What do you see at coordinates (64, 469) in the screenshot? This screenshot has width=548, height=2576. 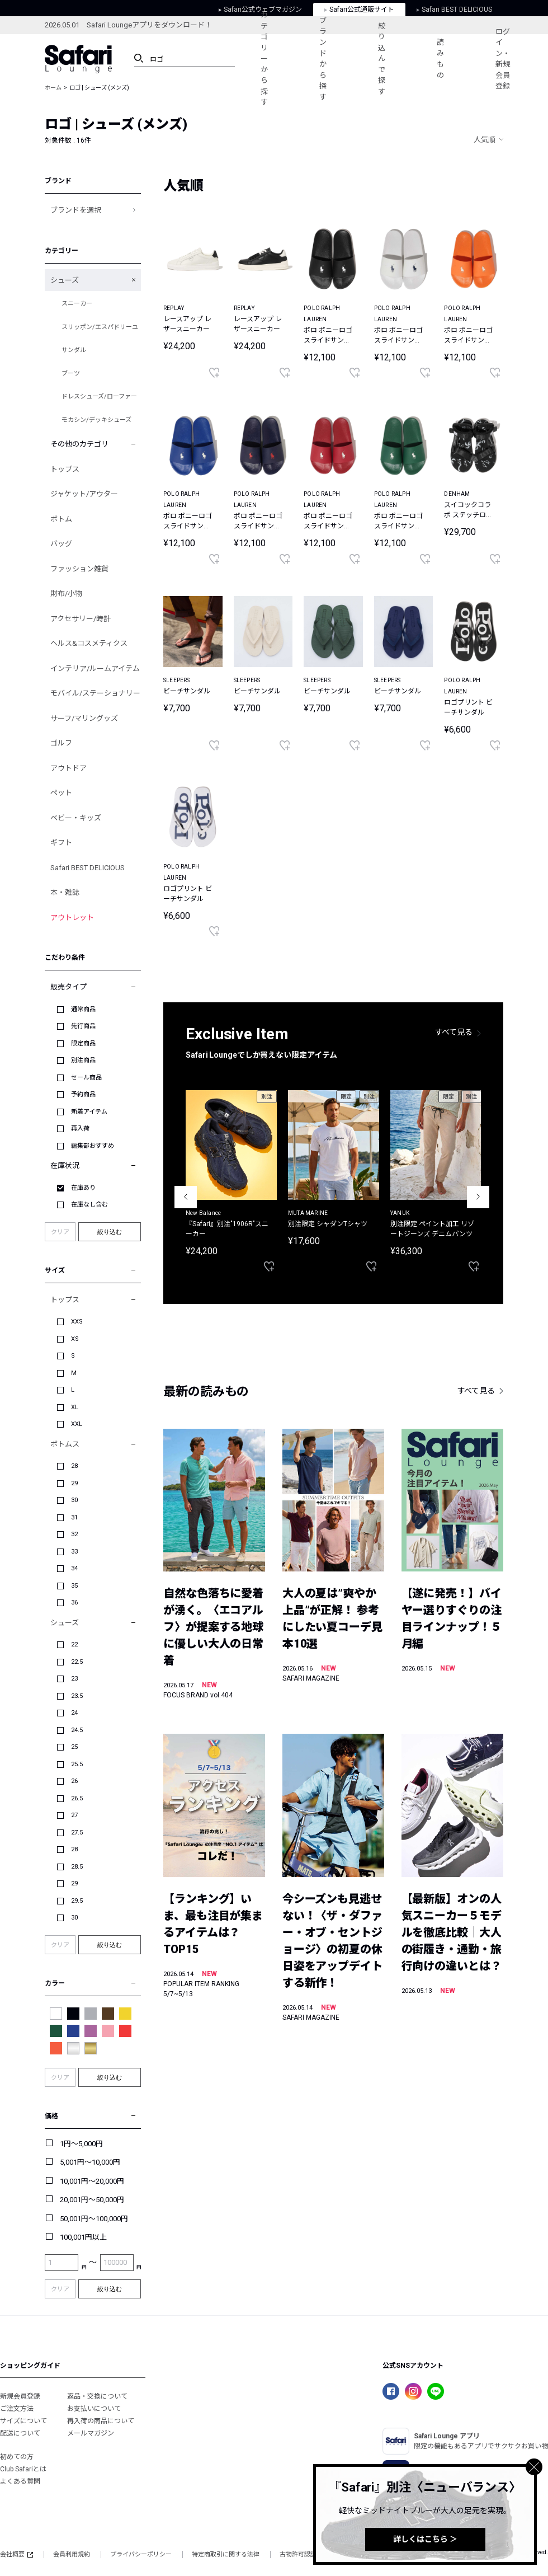 I see `トップス` at bounding box center [64, 469].